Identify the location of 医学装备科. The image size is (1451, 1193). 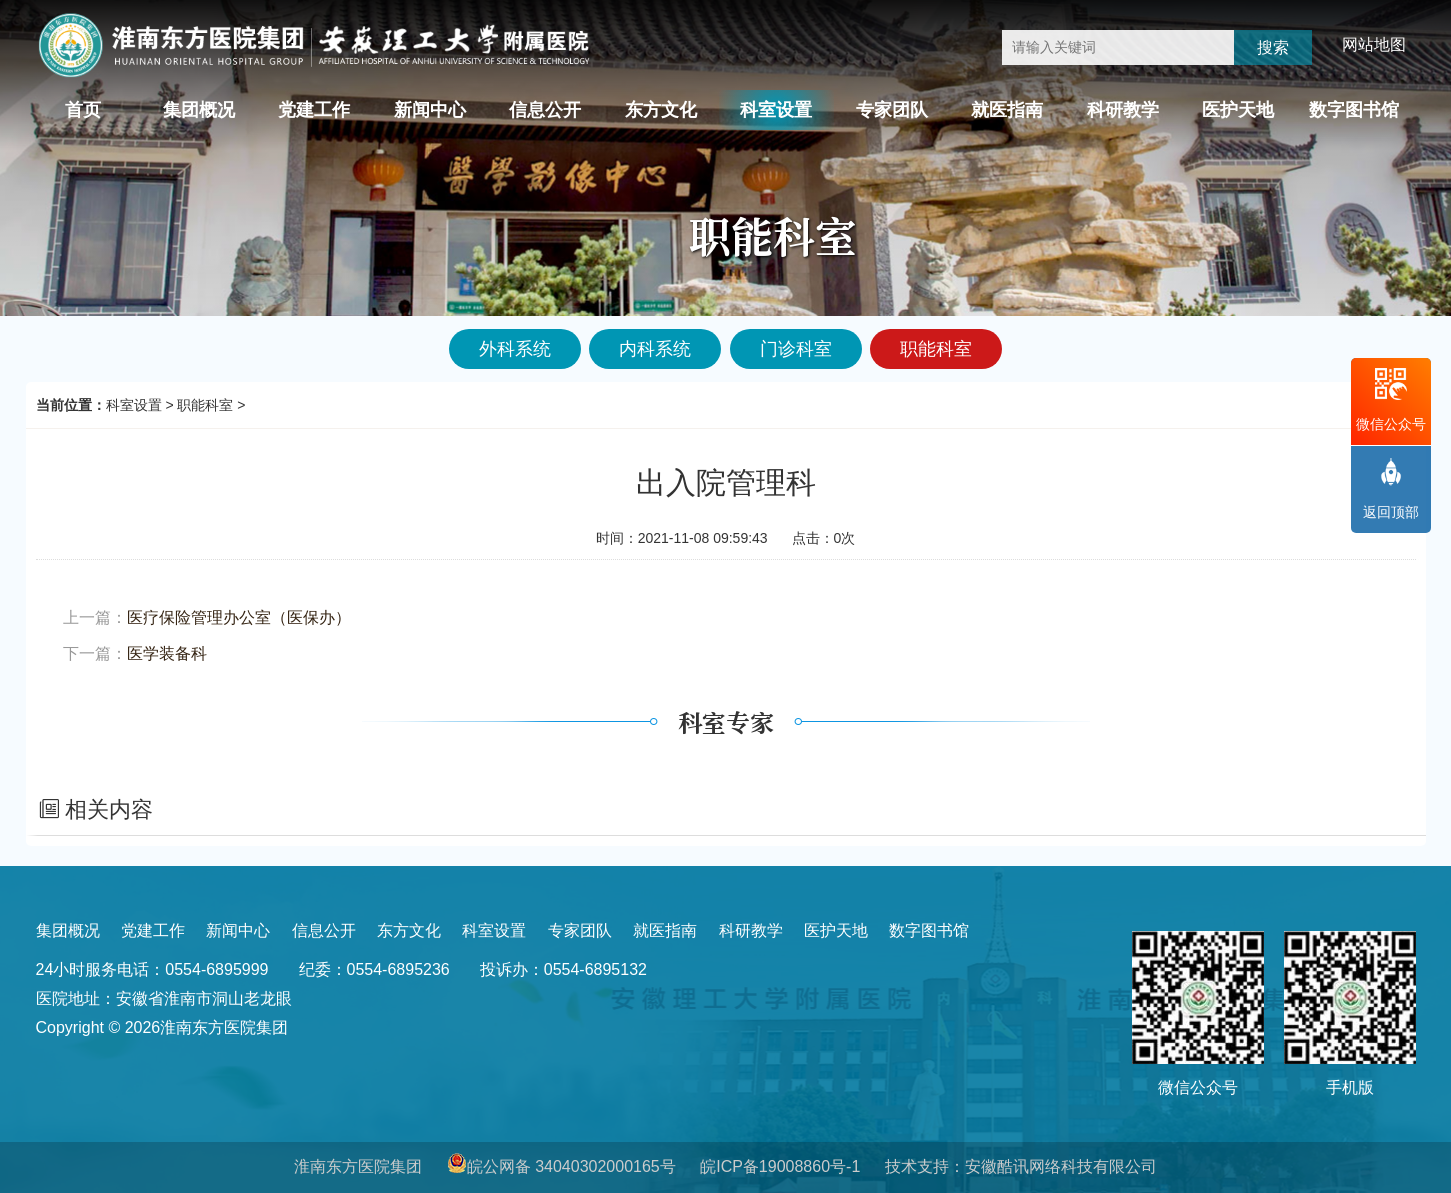
(167, 653).